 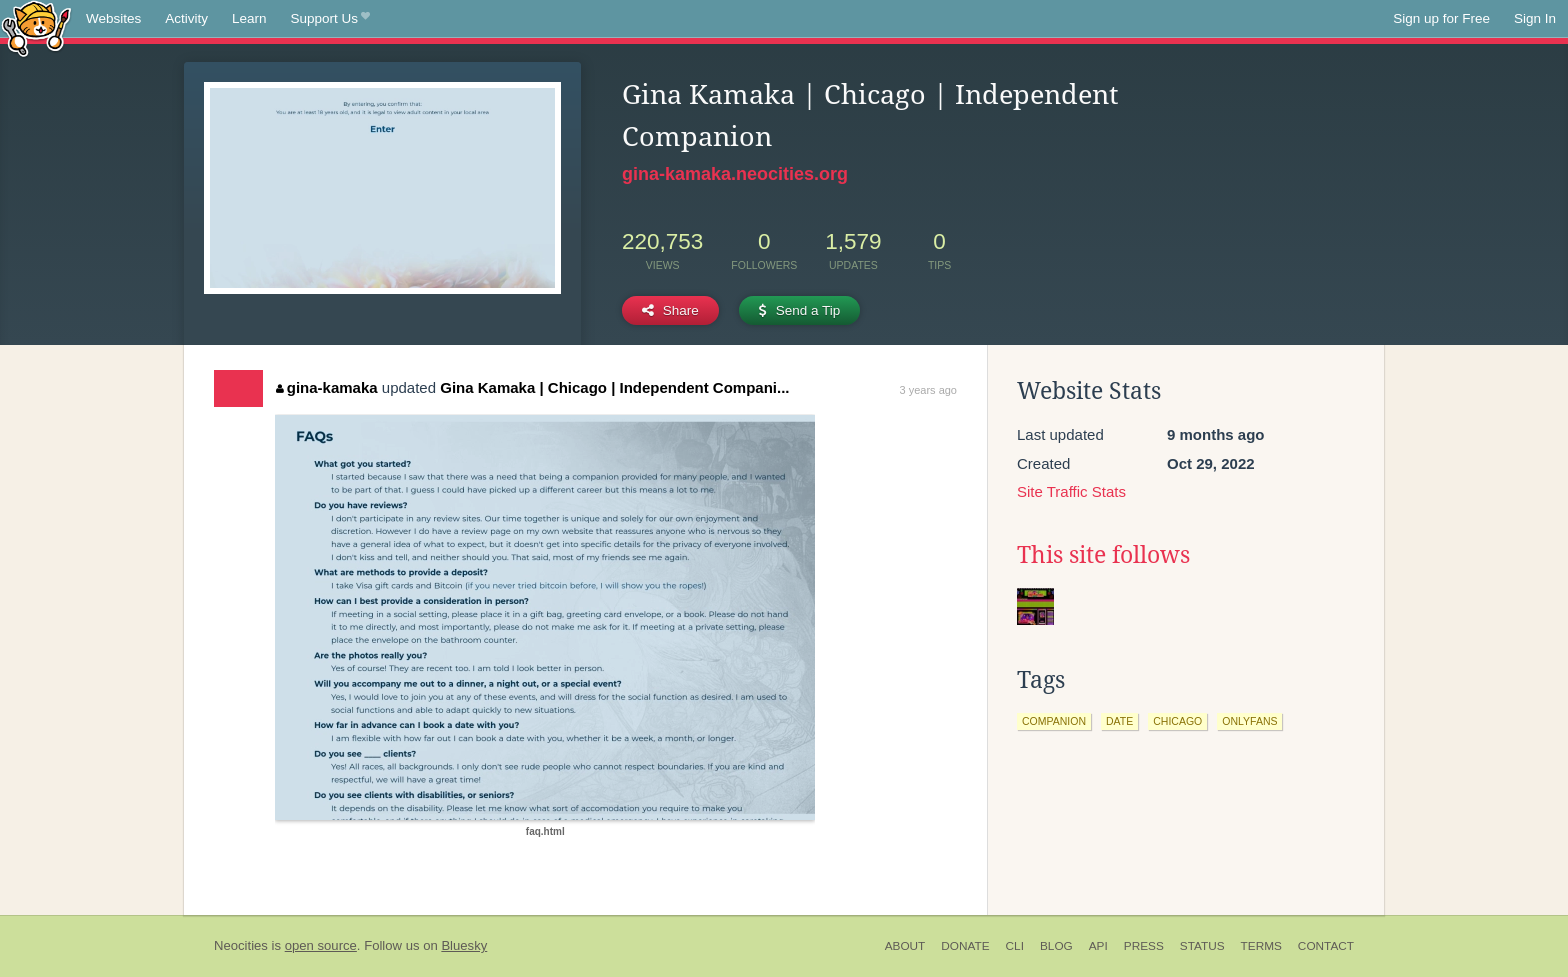 What do you see at coordinates (330, 19) in the screenshot?
I see `Support Us` at bounding box center [330, 19].